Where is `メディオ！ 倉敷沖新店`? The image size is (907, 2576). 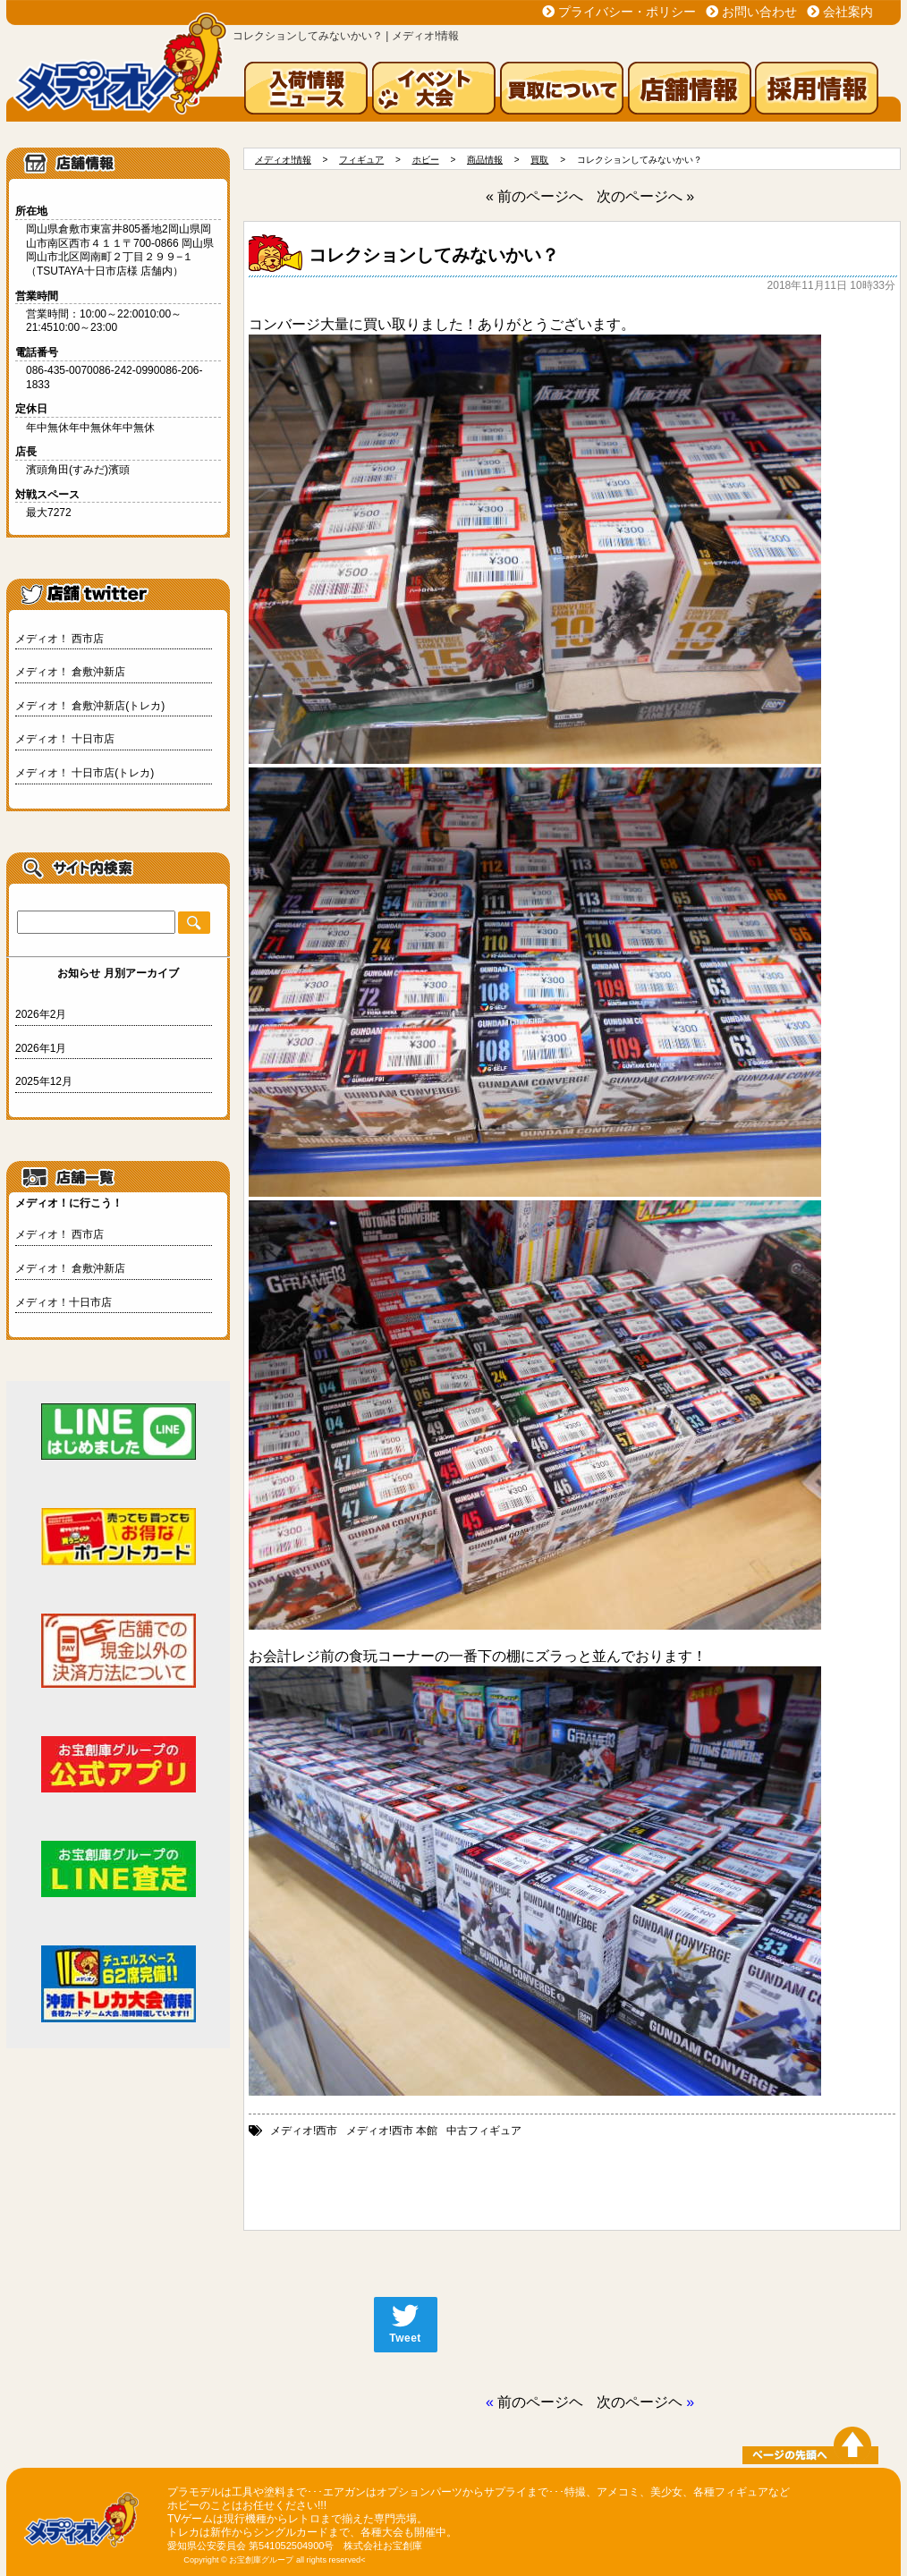
メディオ！ 倉敷沖新店 is located at coordinates (70, 671).